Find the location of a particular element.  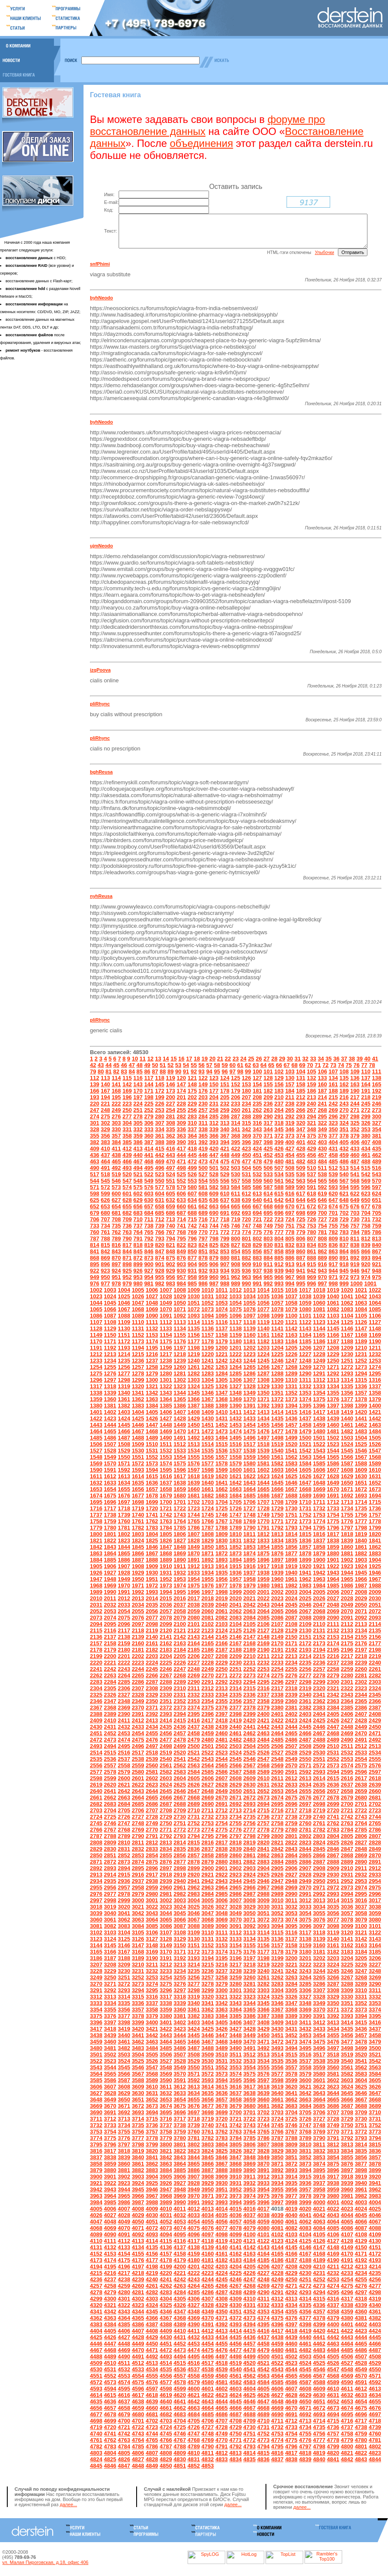

2880 is located at coordinates (221, 1871).